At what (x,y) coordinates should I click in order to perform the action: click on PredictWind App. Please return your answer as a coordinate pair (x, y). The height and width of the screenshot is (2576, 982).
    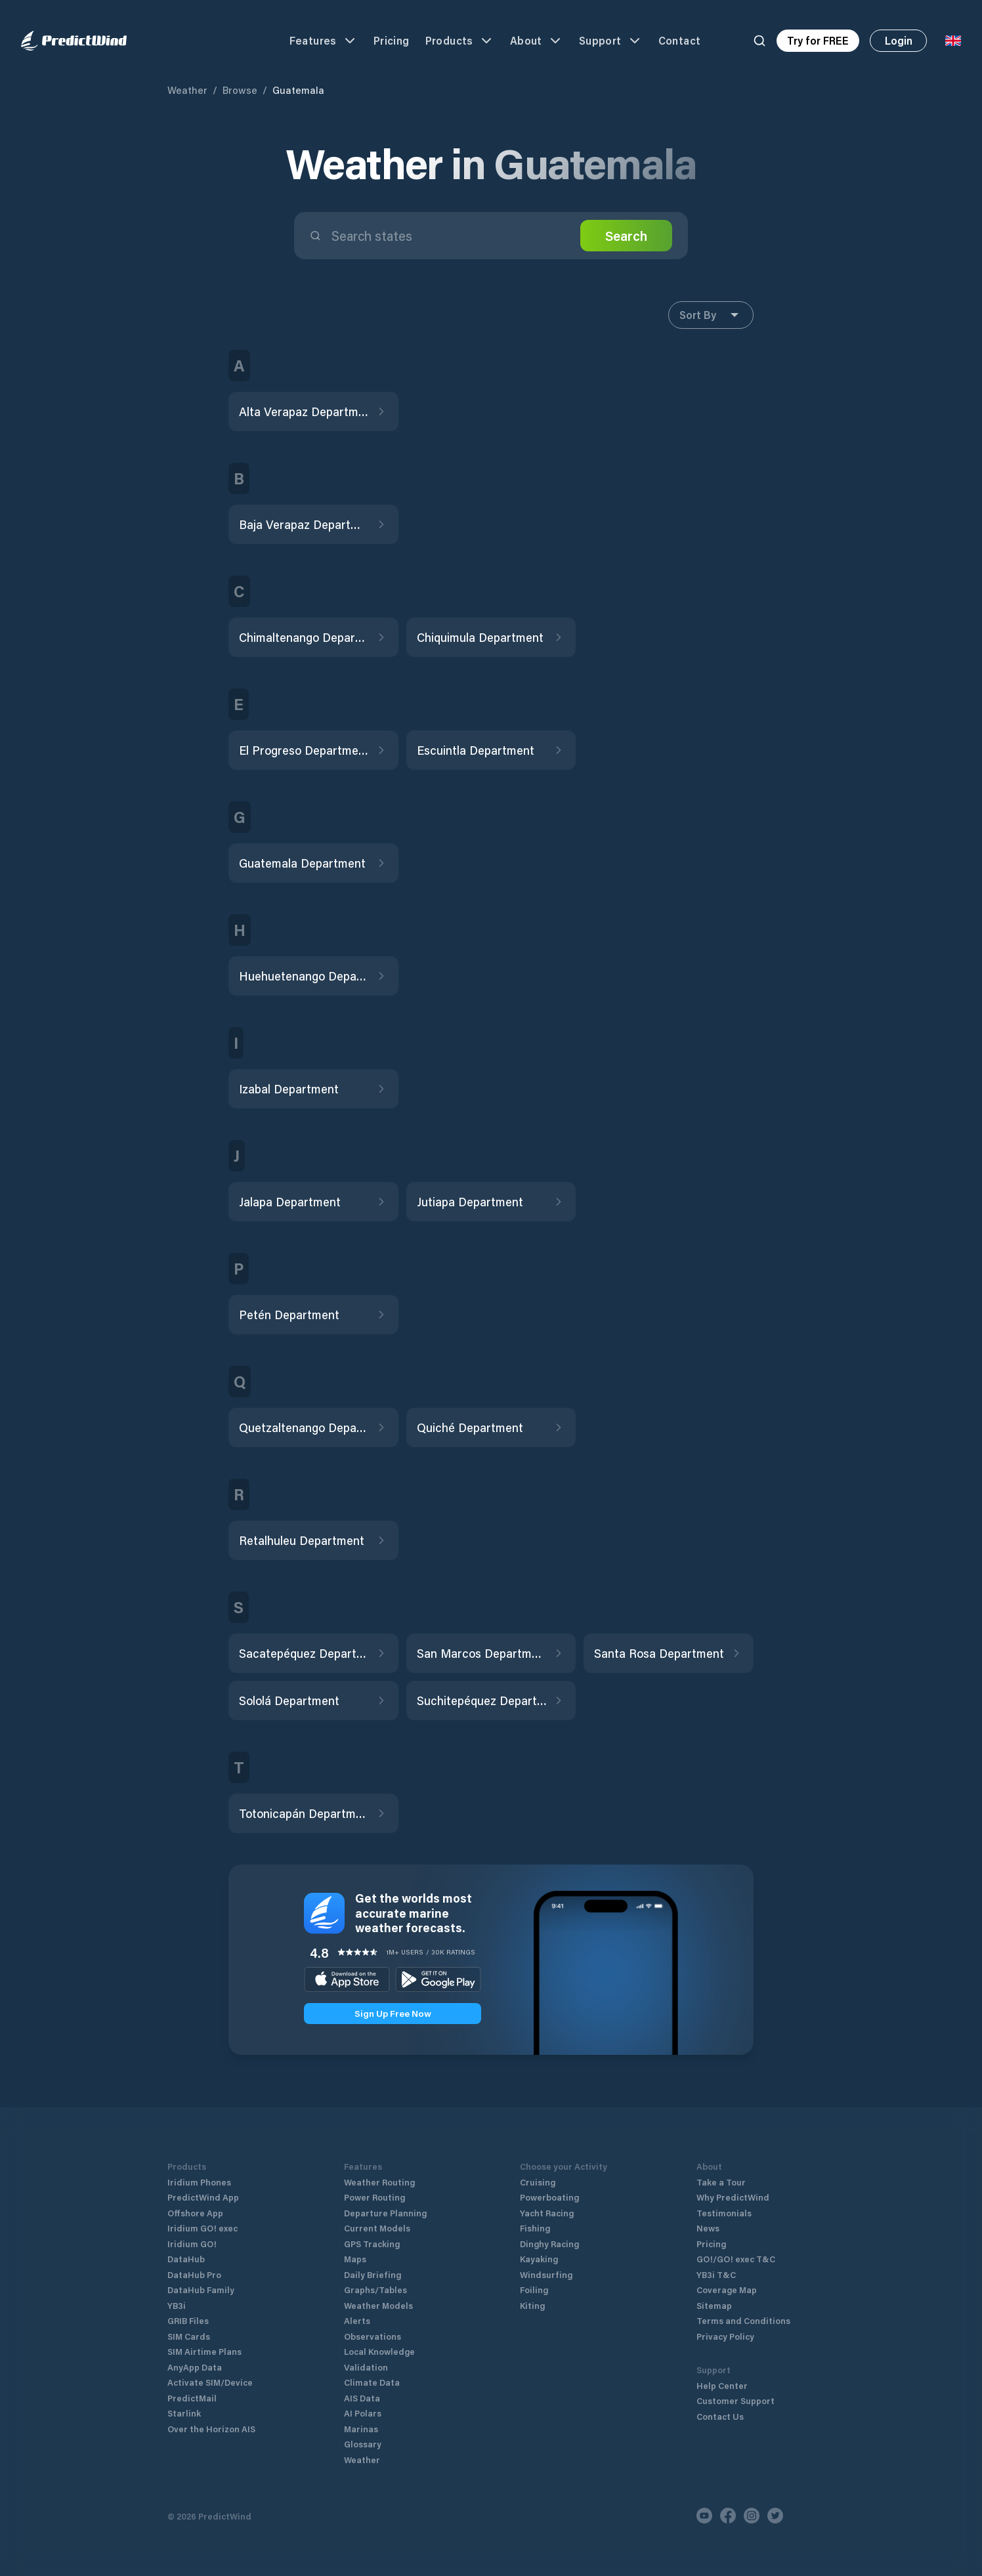
    Looking at the image, I should click on (203, 2197).